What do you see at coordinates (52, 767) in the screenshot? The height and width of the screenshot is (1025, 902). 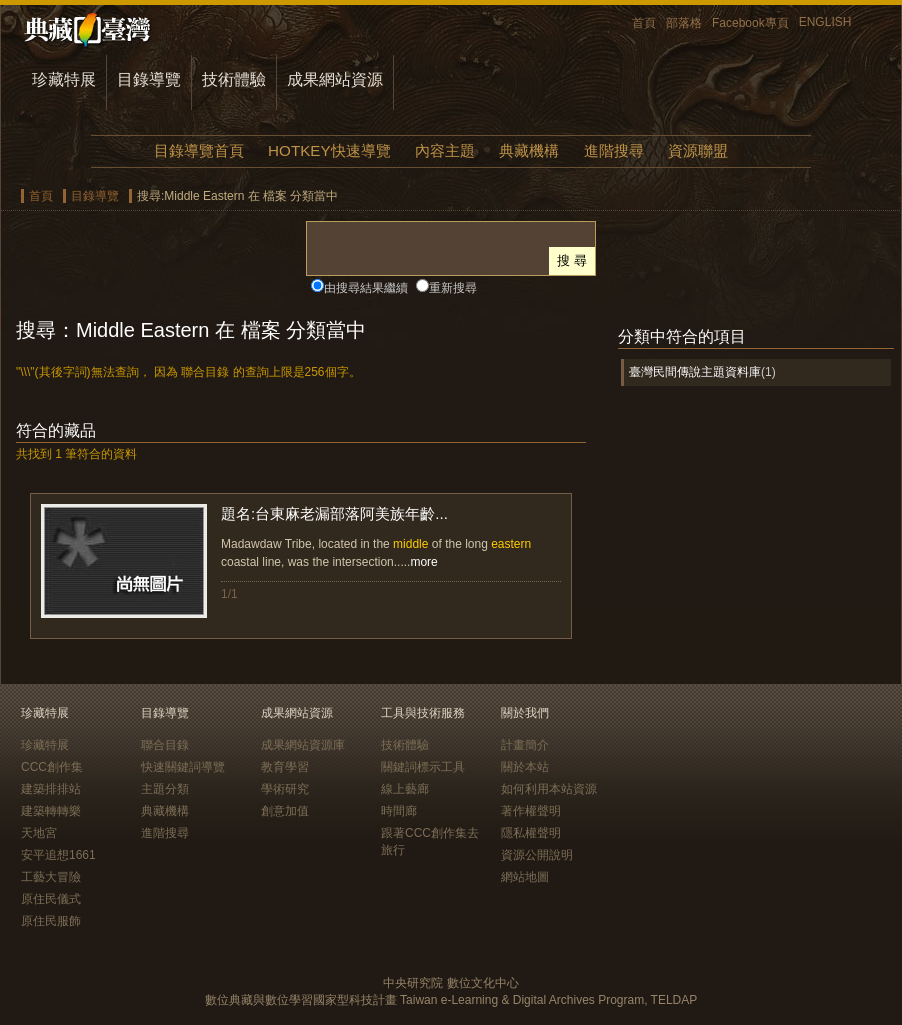 I see `CCC創作集` at bounding box center [52, 767].